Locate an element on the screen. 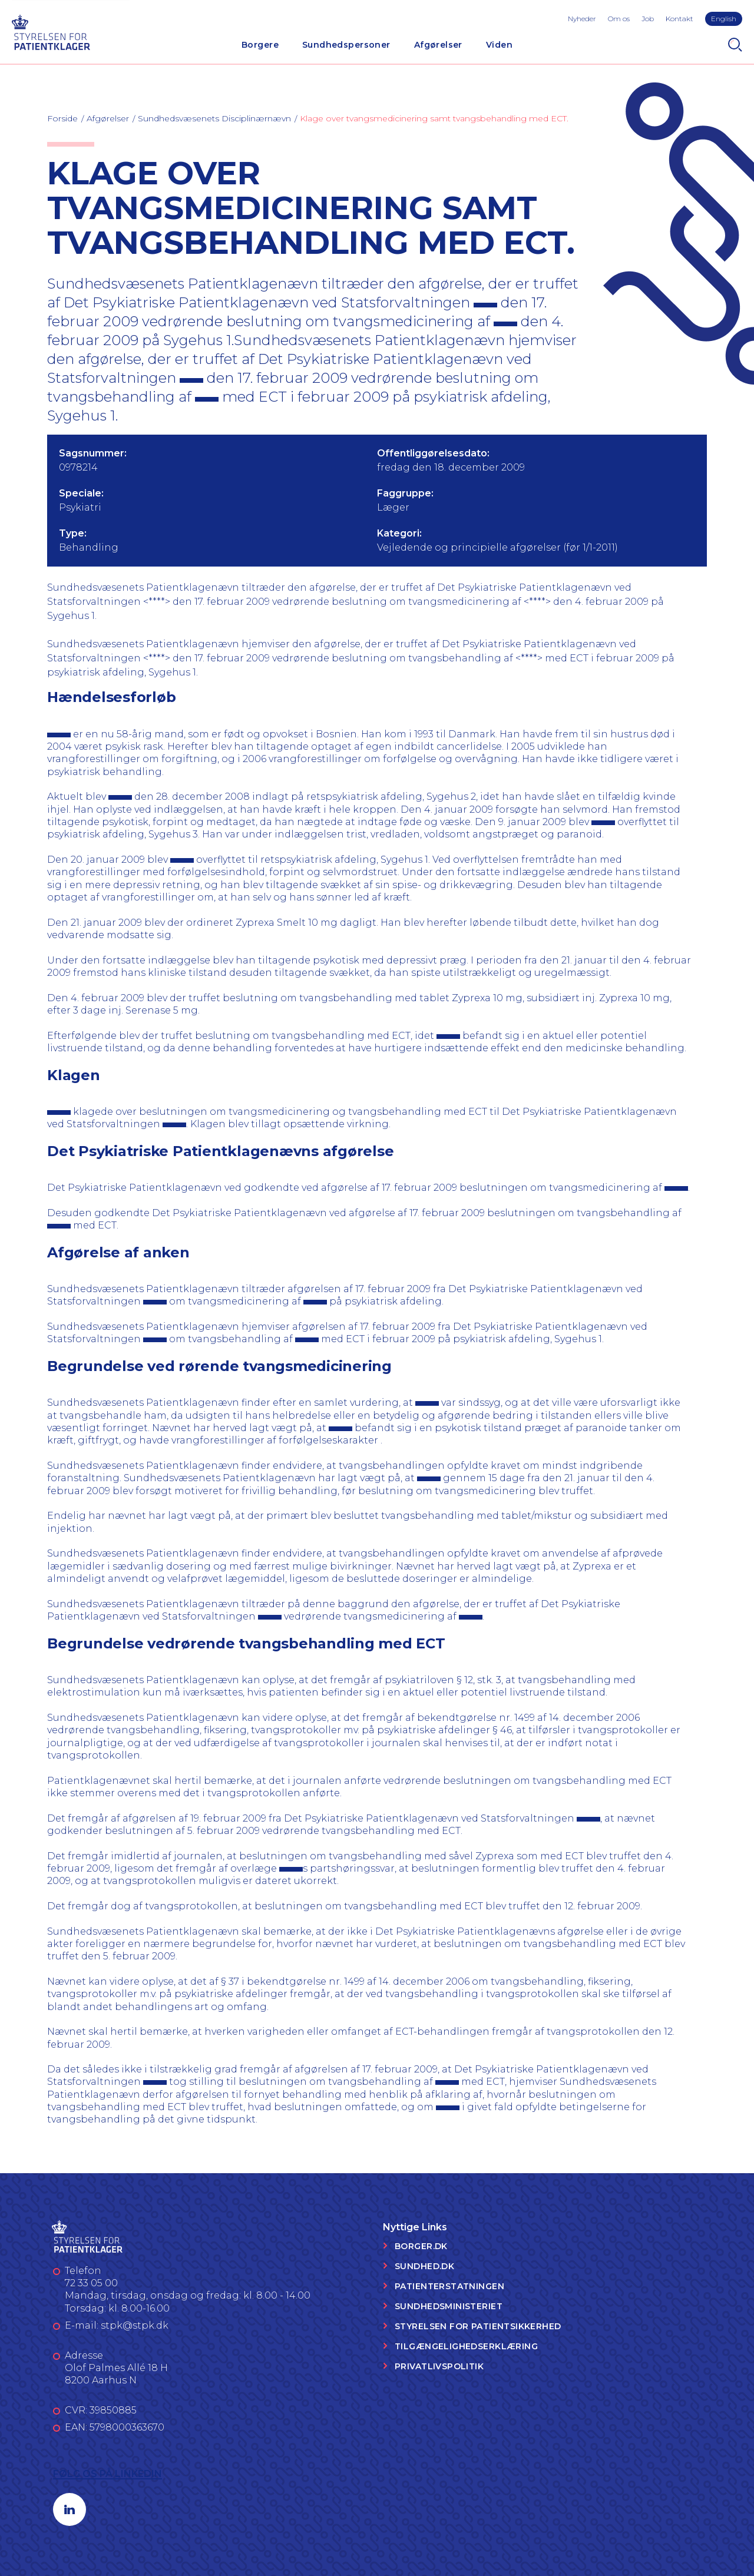  Borger.dk is located at coordinates (421, 2246).